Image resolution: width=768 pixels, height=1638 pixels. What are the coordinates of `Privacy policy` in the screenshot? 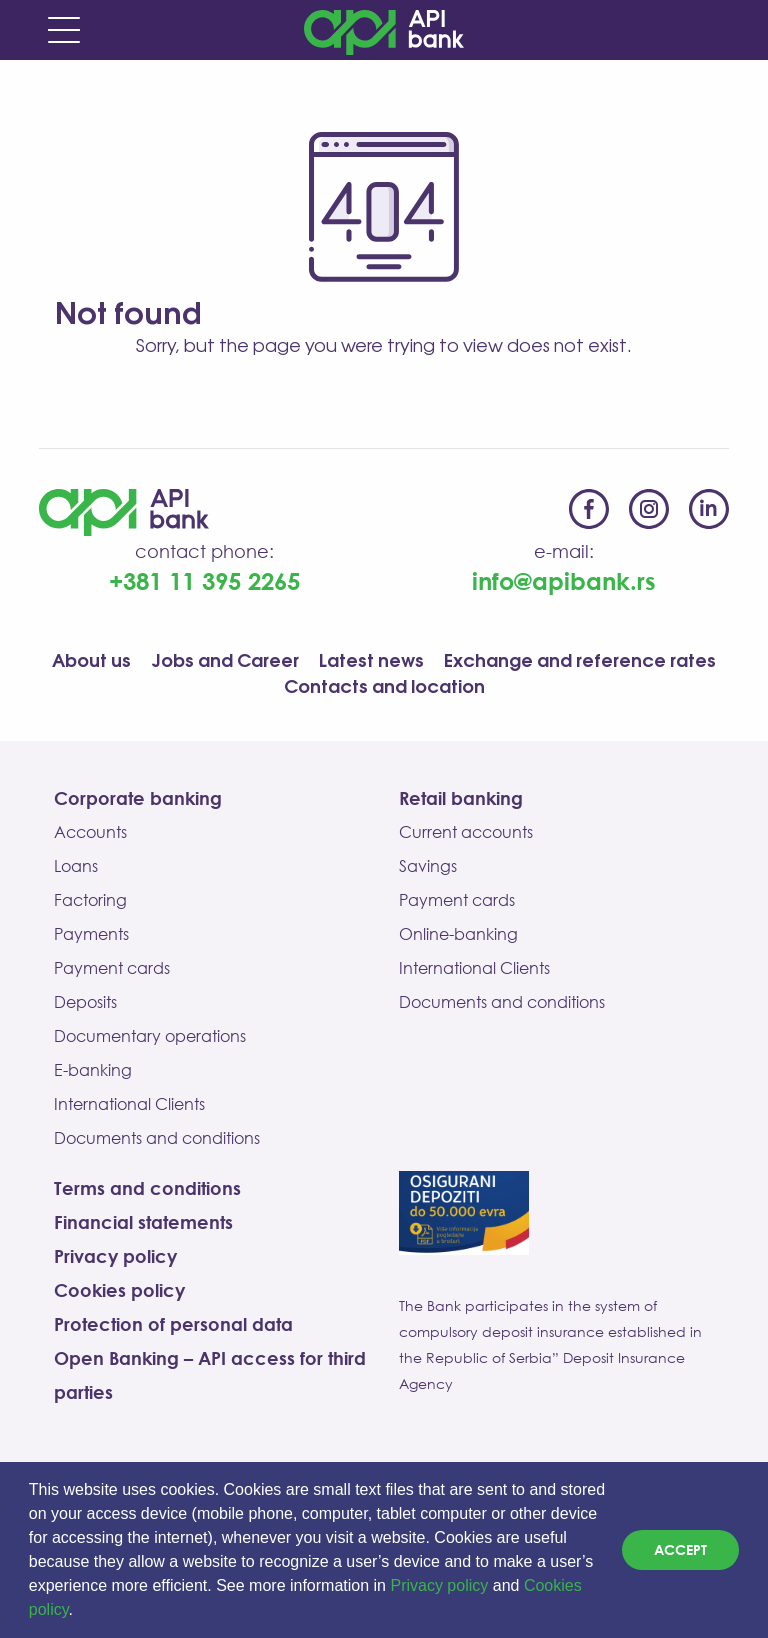 It's located at (439, 1585).